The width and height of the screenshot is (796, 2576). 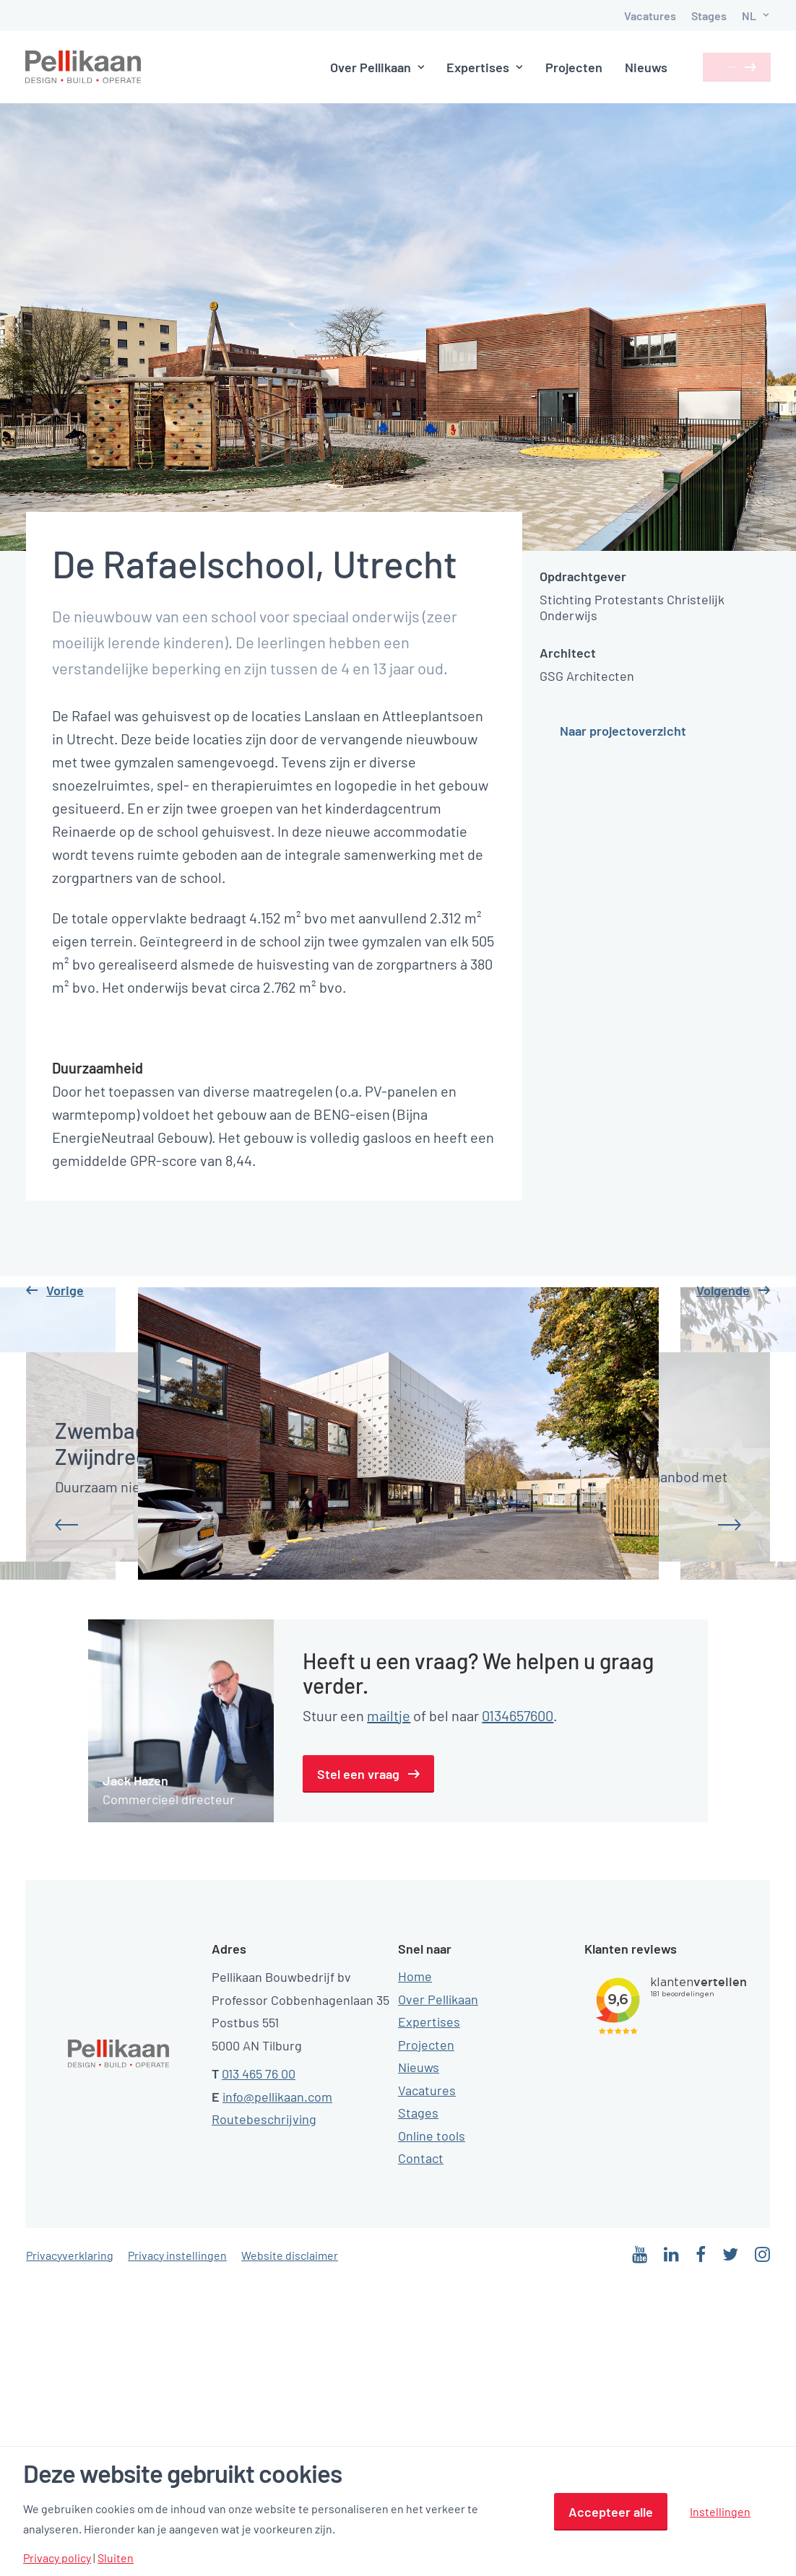 What do you see at coordinates (388, 2007) in the screenshot?
I see `mailtje` at bounding box center [388, 2007].